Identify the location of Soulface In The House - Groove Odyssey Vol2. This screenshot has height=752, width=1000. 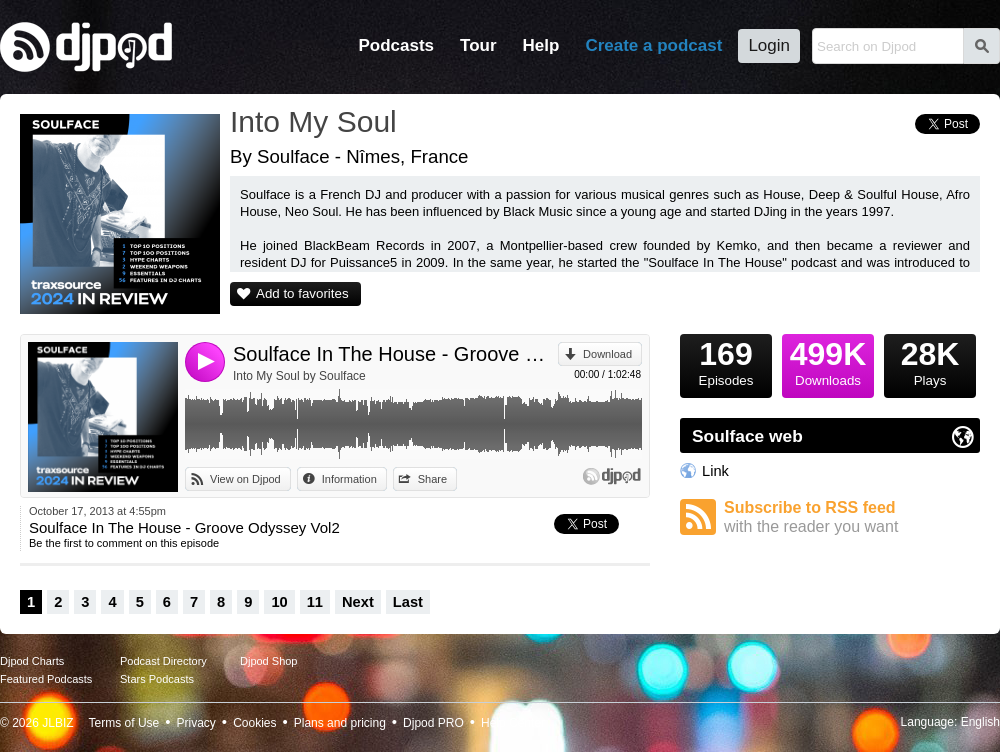
(395, 354).